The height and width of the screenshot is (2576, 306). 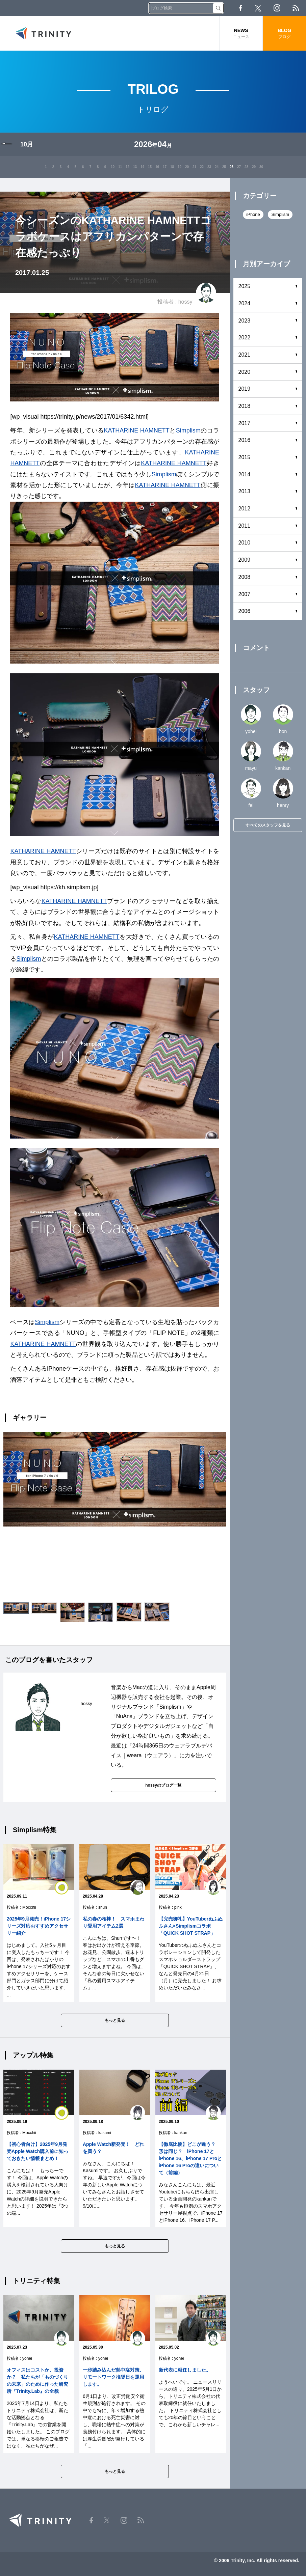 What do you see at coordinates (244, 286) in the screenshot?
I see `2025` at bounding box center [244, 286].